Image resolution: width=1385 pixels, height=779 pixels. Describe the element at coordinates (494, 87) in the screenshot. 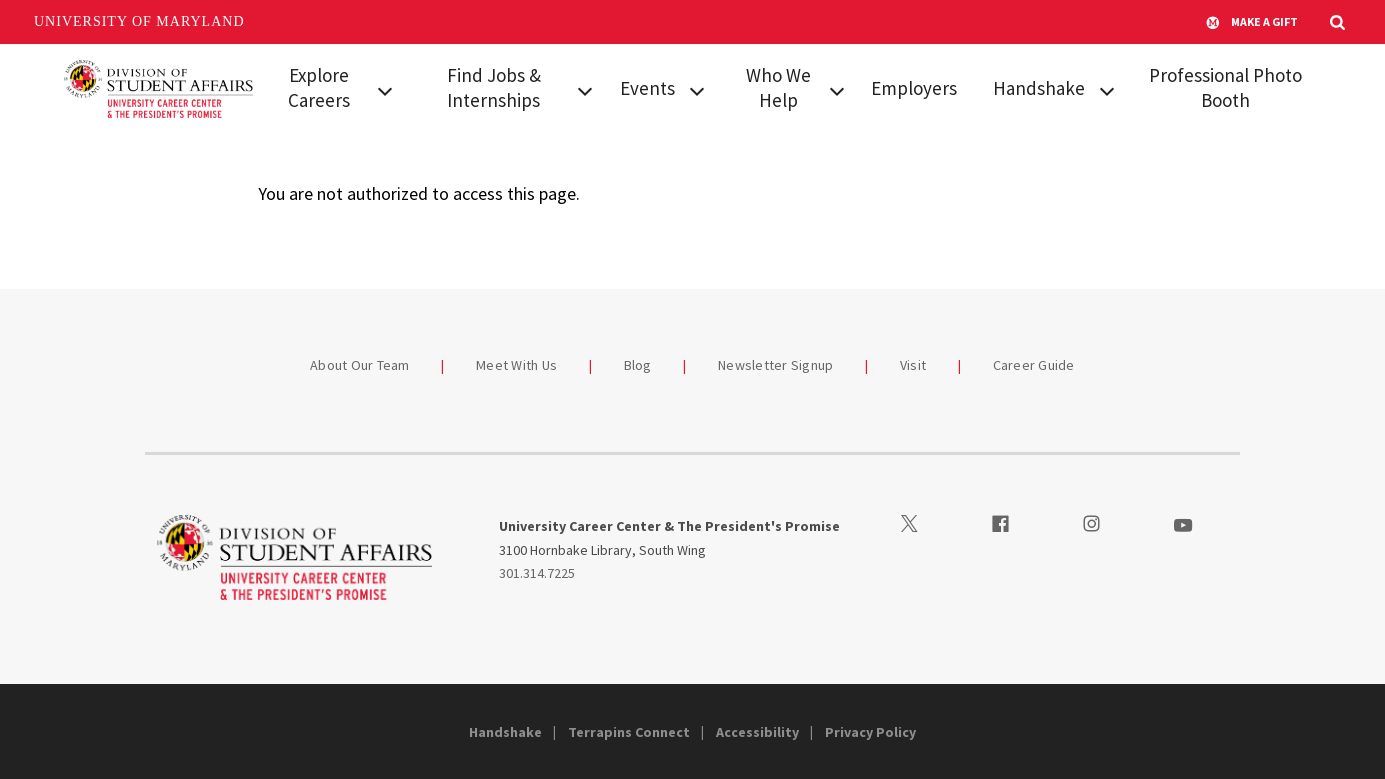

I see `Find Jobs & Internships` at that location.